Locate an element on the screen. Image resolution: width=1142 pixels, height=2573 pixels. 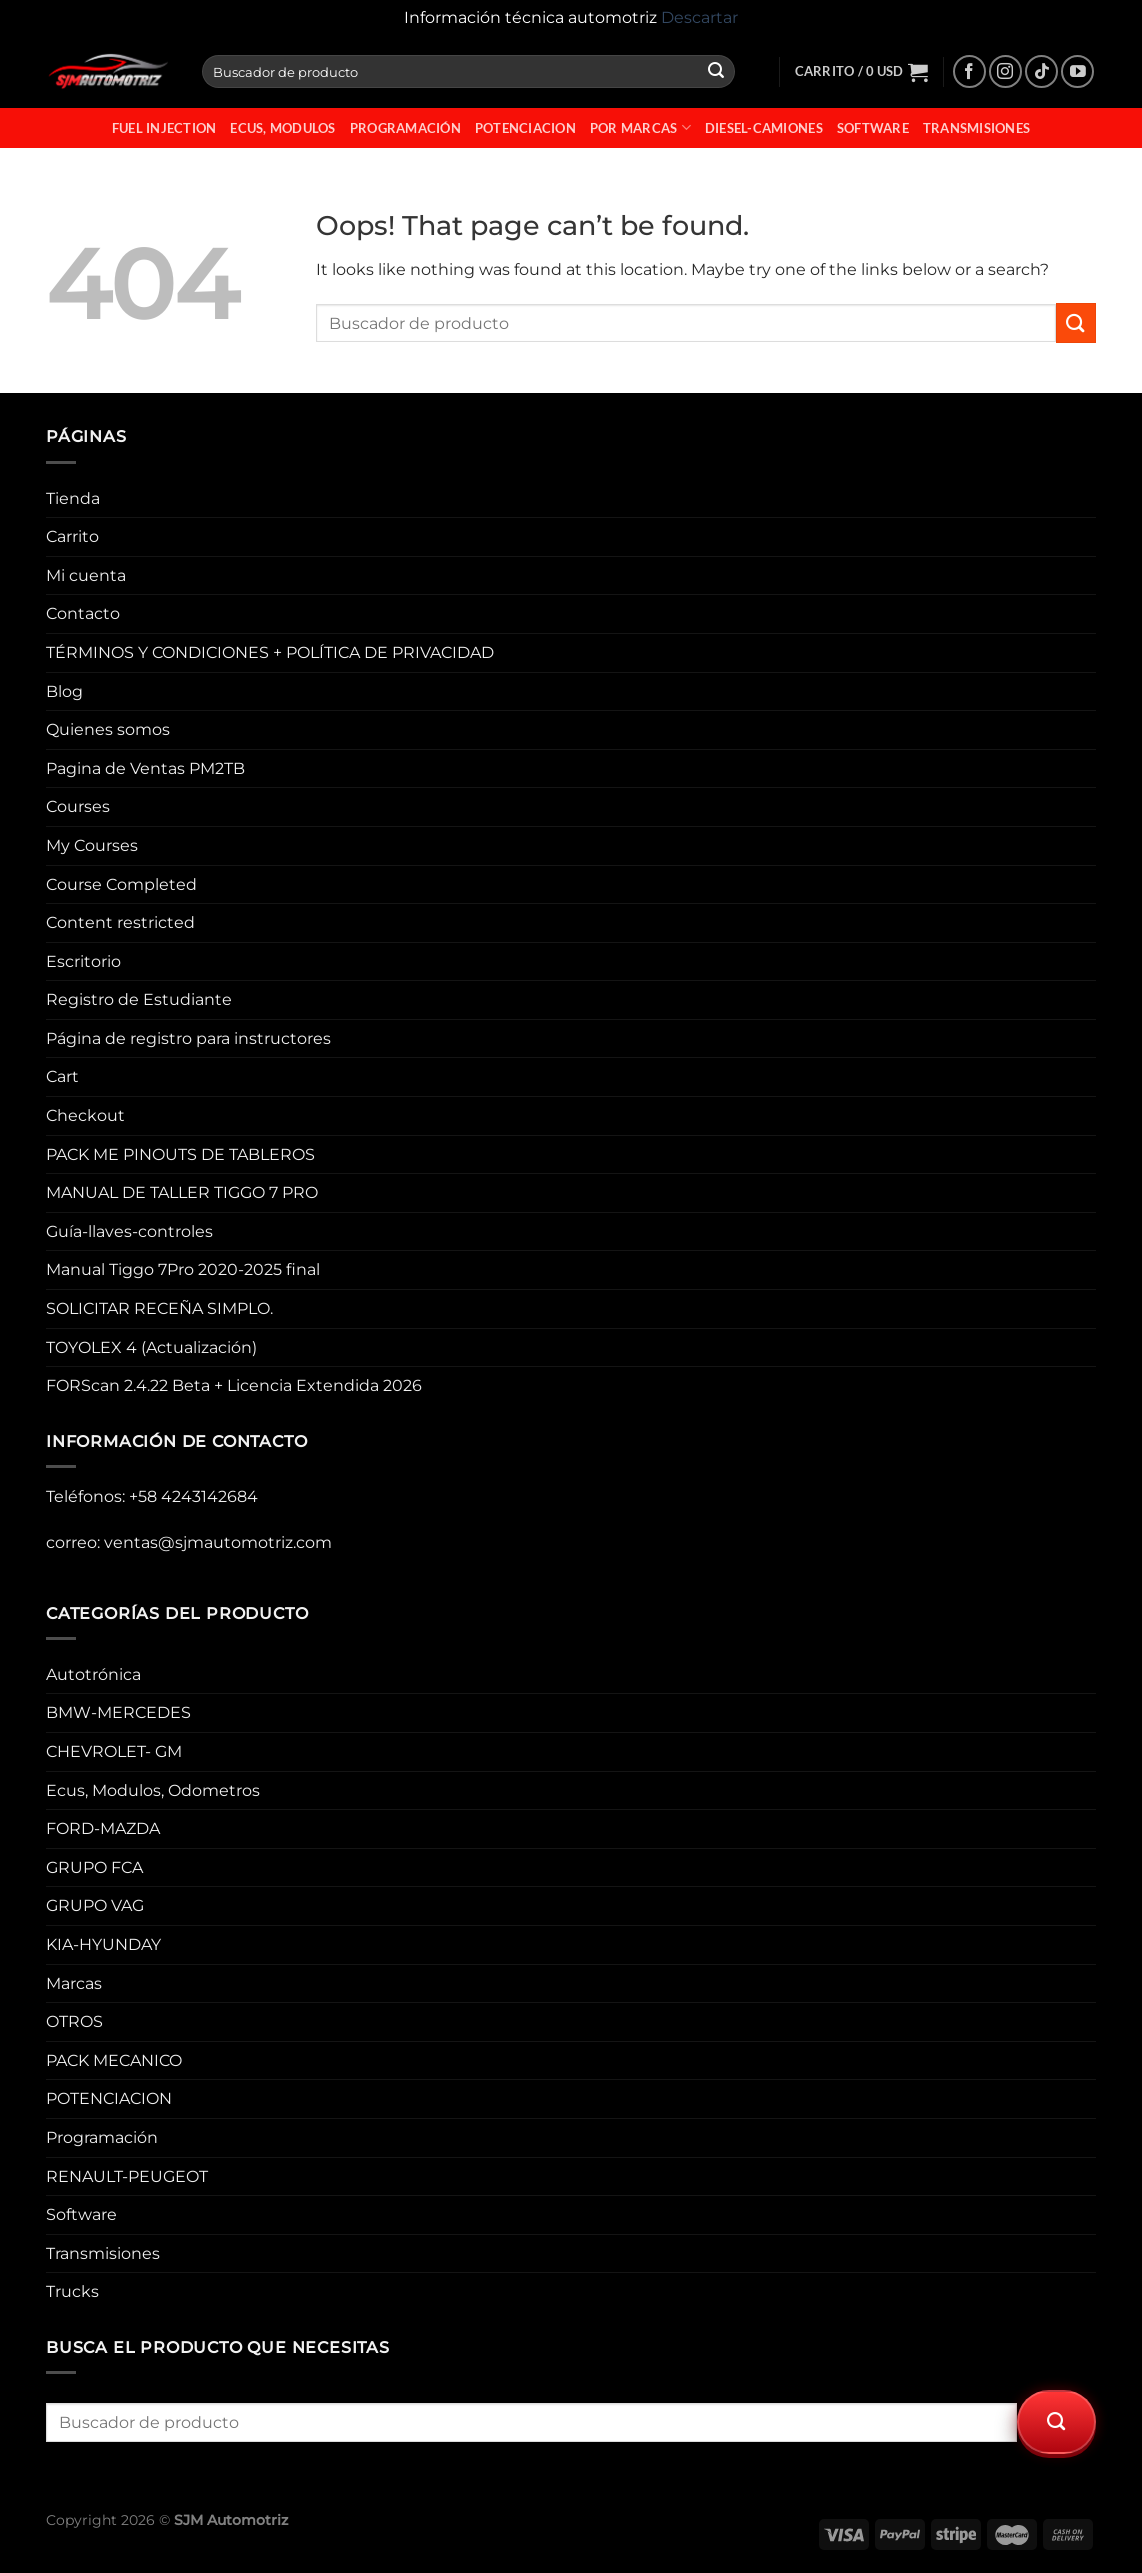
Diesel-Camiones is located at coordinates (764, 128).